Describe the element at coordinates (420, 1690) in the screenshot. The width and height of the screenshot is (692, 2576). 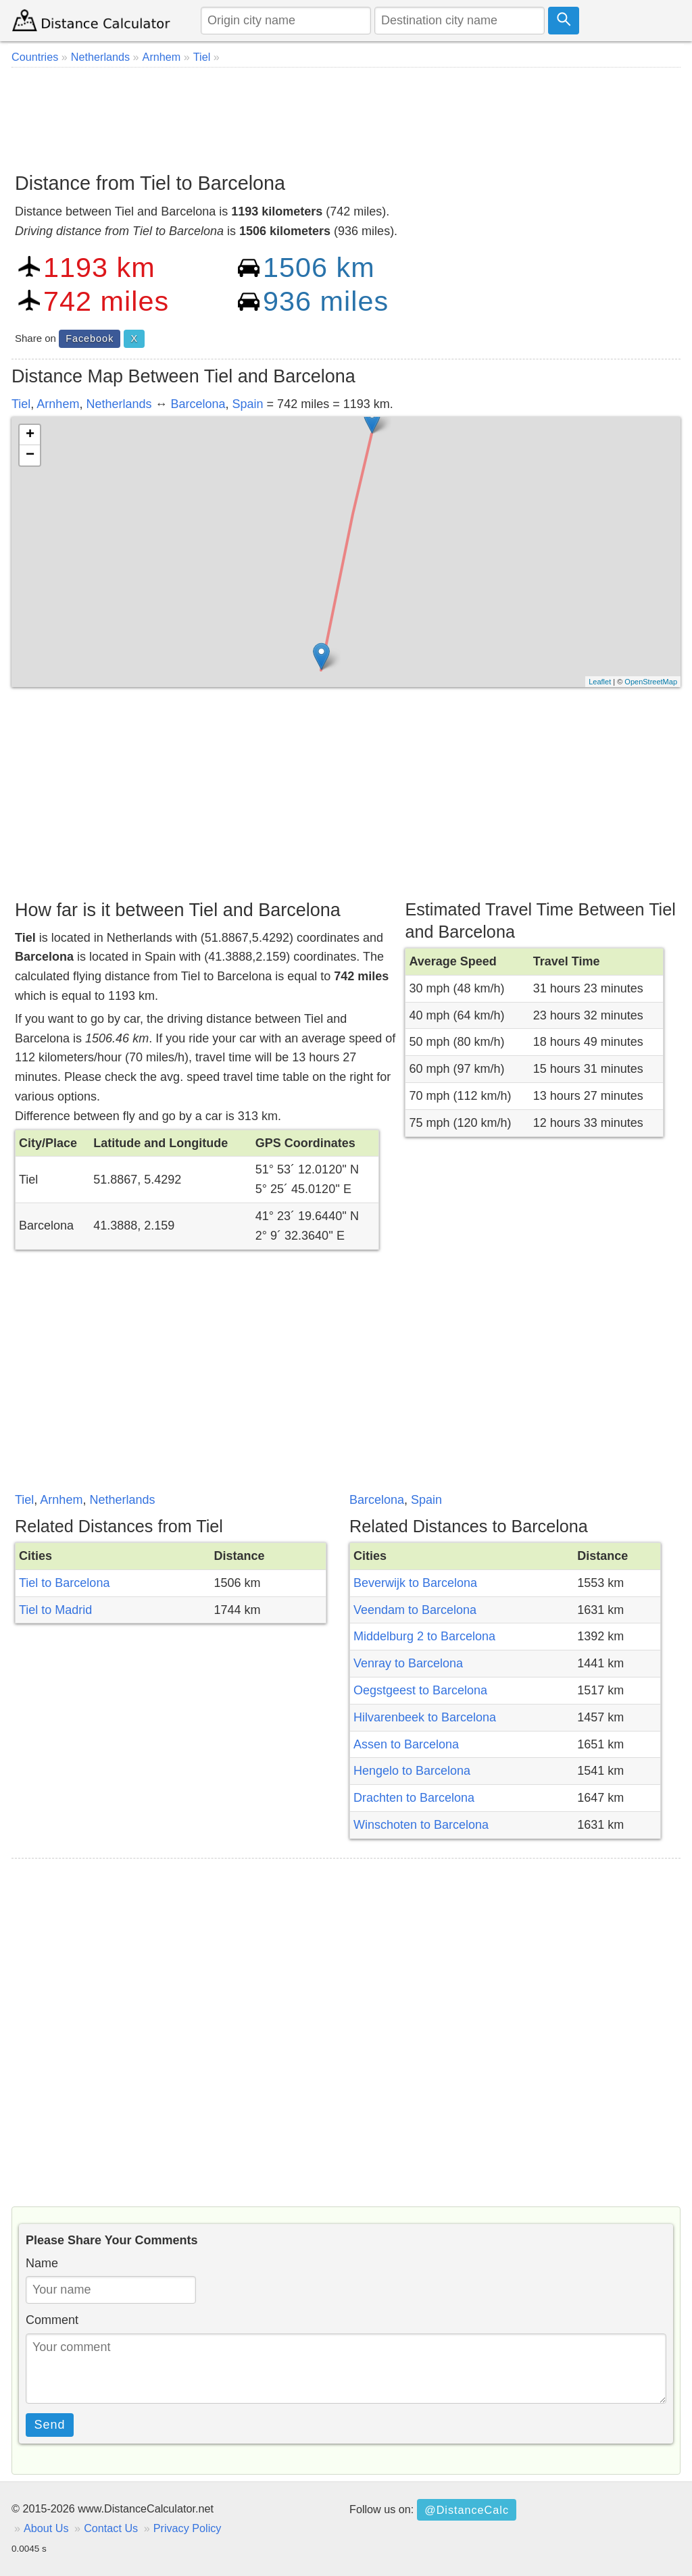
I see `Oegstgeest to Barcelona` at that location.